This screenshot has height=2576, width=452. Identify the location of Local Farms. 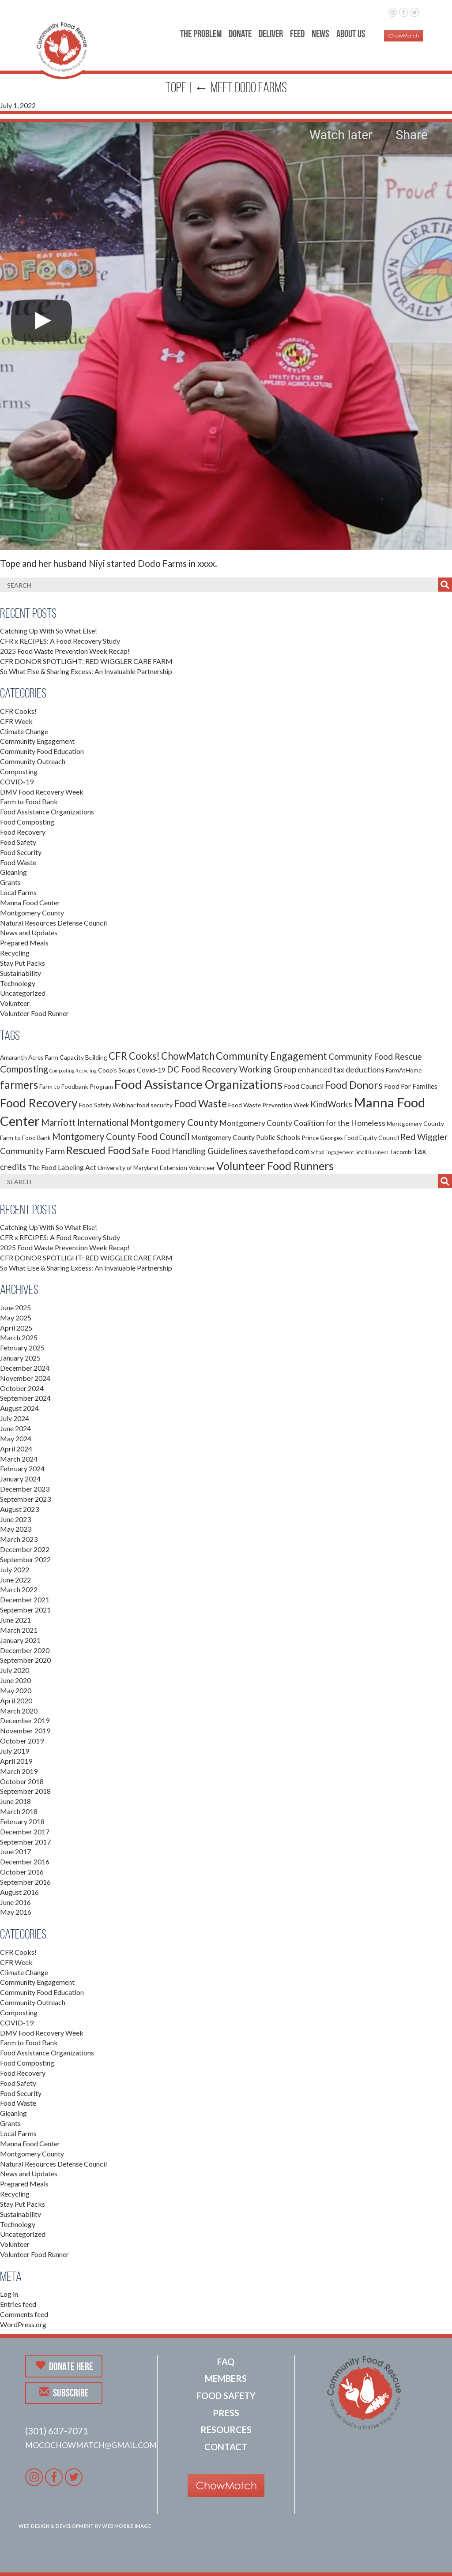
(18, 892).